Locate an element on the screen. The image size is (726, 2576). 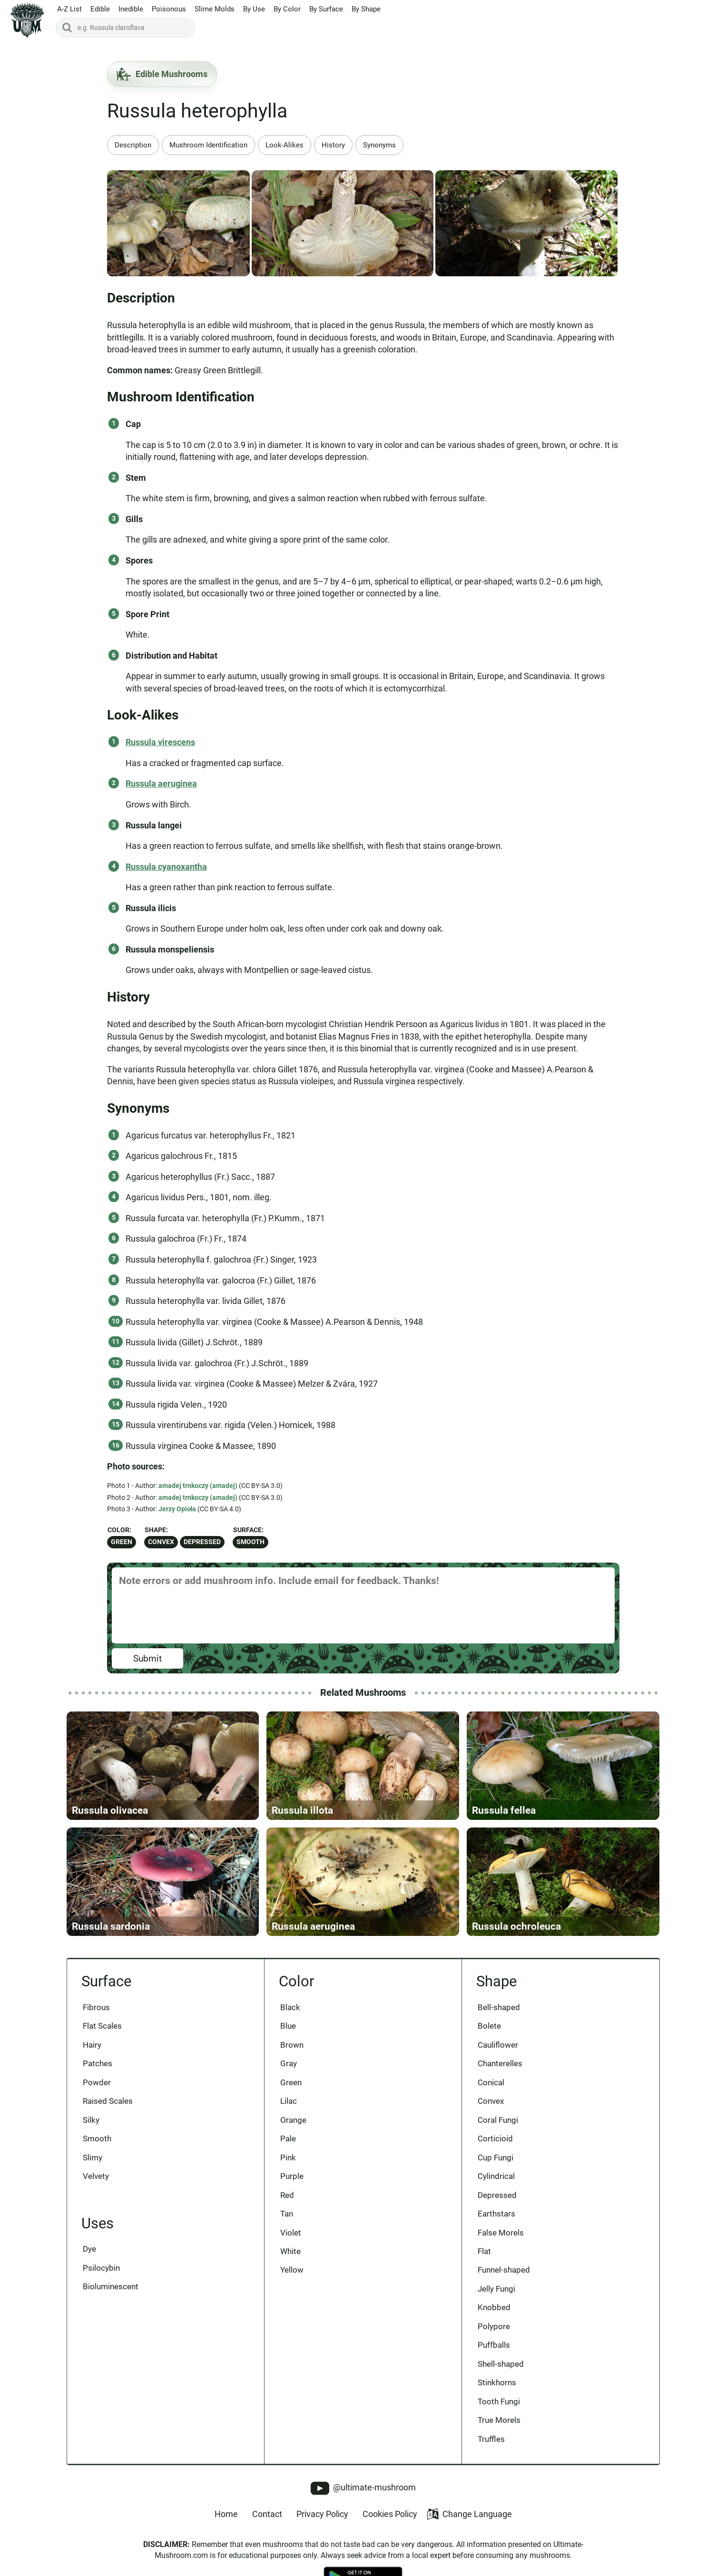
Inedible is located at coordinates (130, 9).